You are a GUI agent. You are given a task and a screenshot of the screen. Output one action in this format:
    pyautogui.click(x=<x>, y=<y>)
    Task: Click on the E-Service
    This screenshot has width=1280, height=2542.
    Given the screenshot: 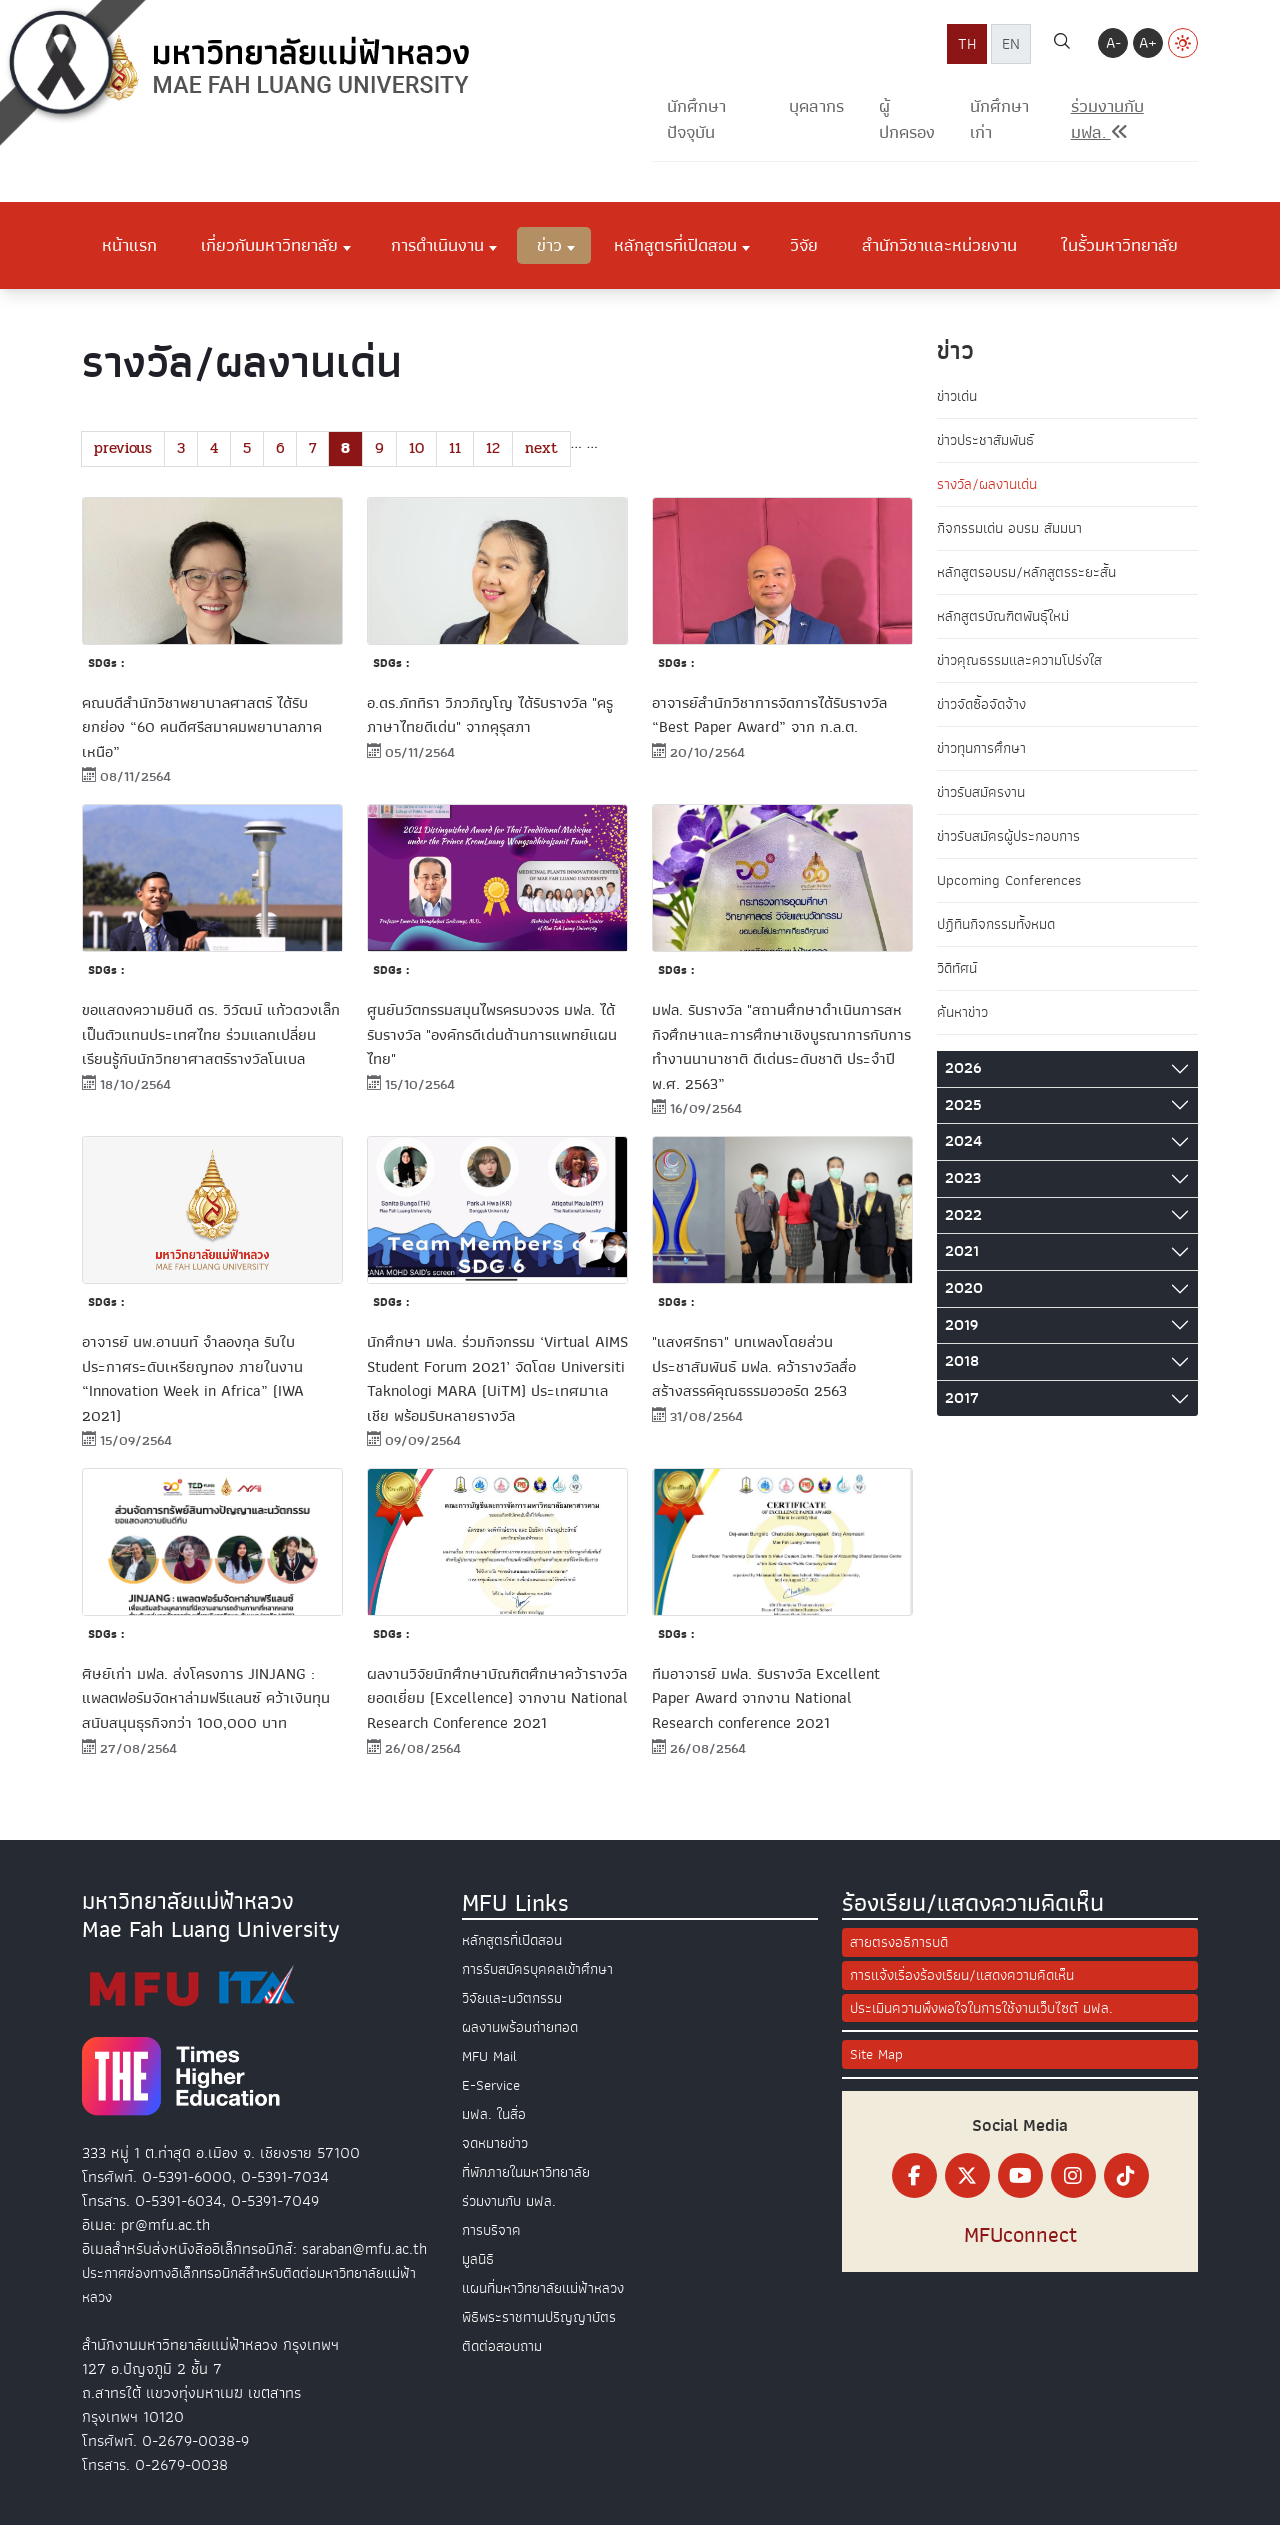 What is the action you would take?
    pyautogui.click(x=493, y=2101)
    